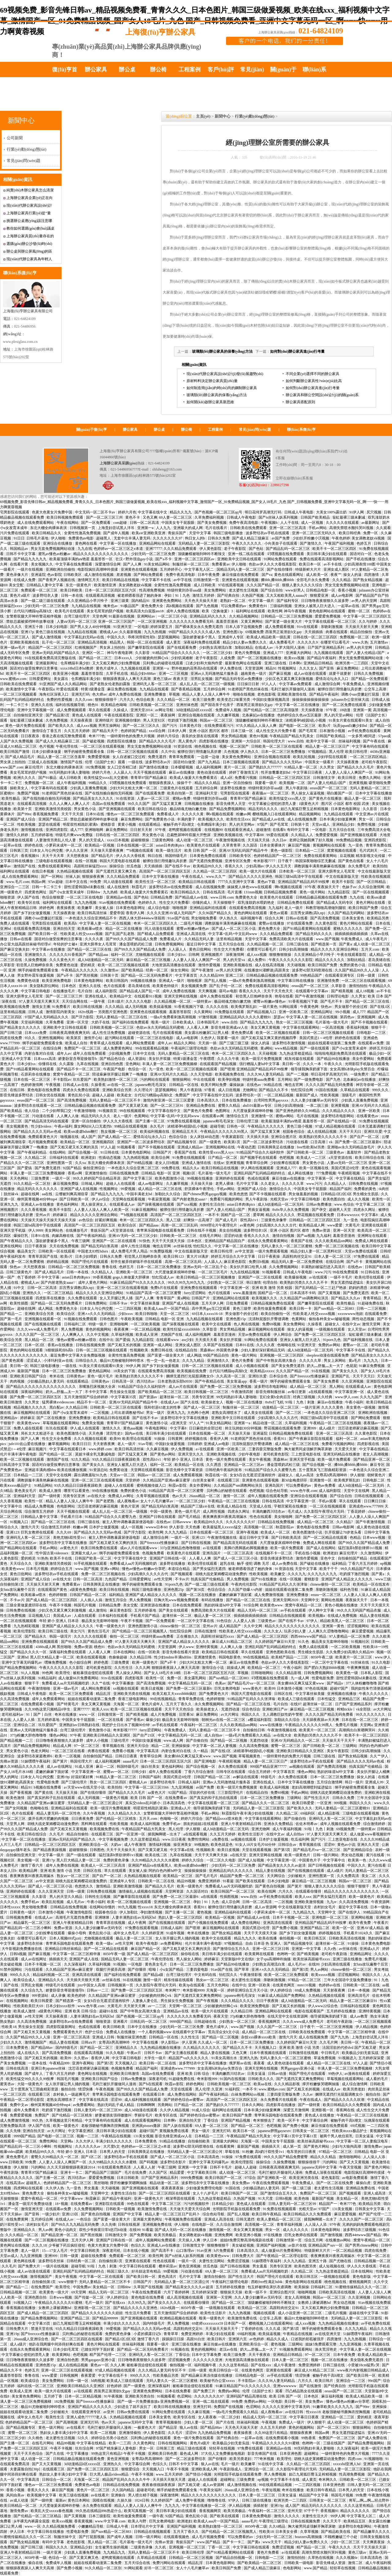 Image resolution: width=392 pixels, height=2576 pixels. I want to click on 欧美日韩在线综合, so click(153, 809).